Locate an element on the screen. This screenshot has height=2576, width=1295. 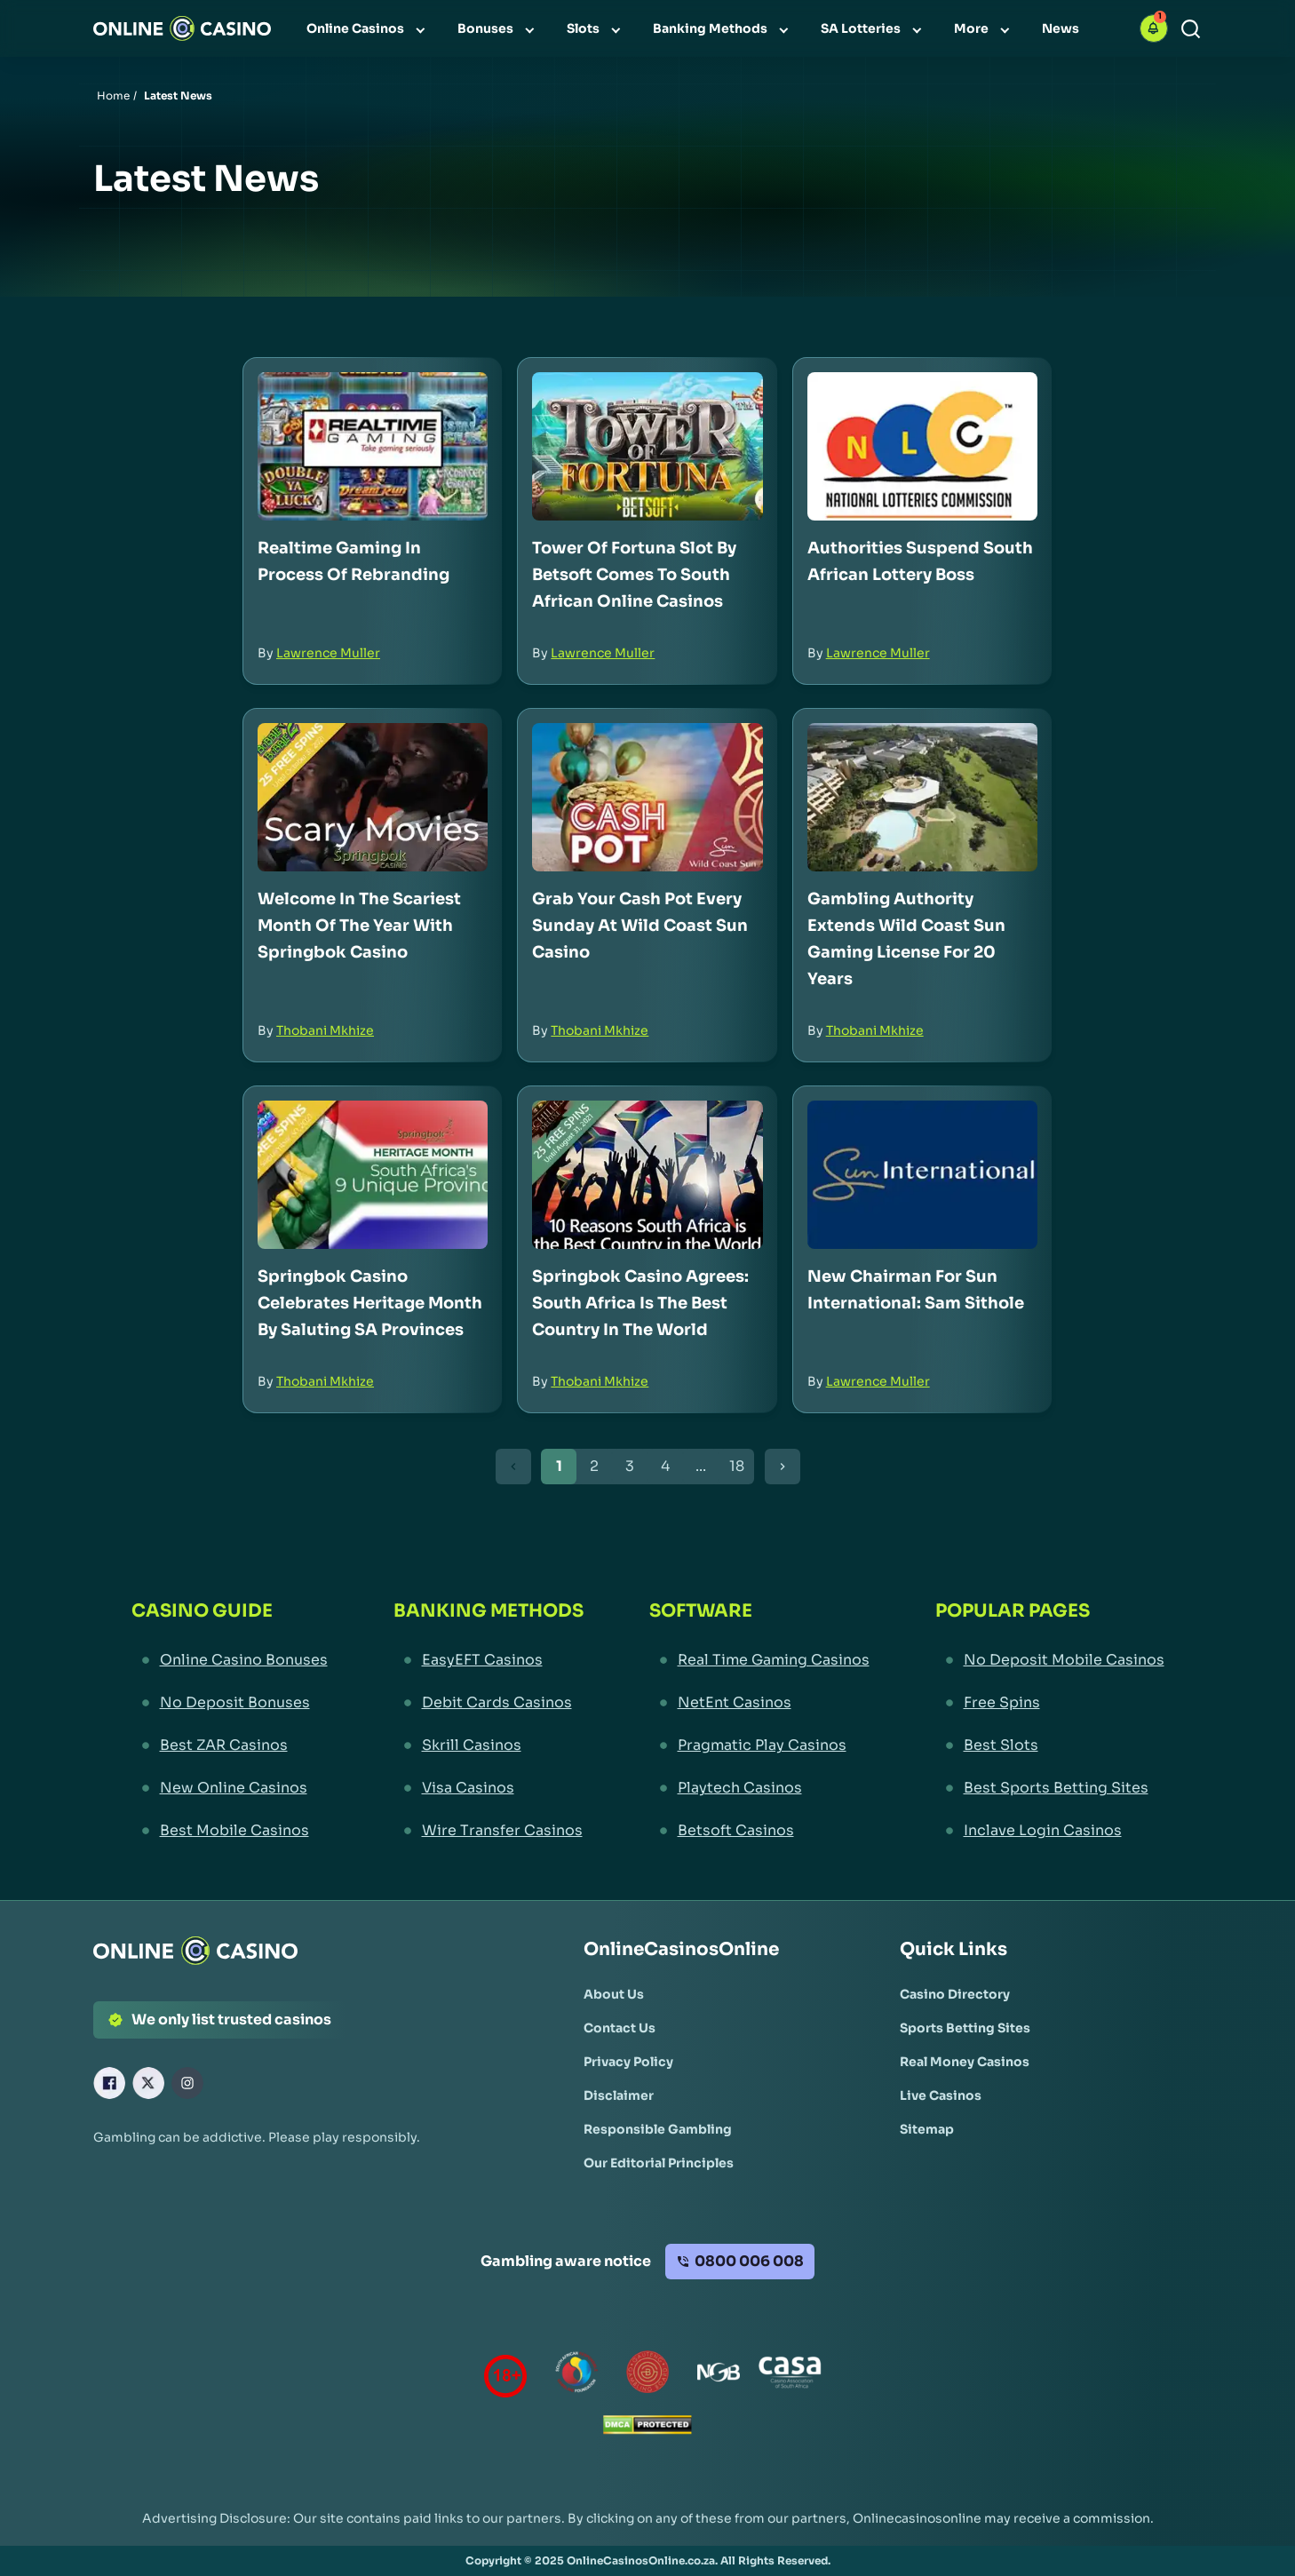
[Free Spins Link] is located at coordinates (1049, 1702).